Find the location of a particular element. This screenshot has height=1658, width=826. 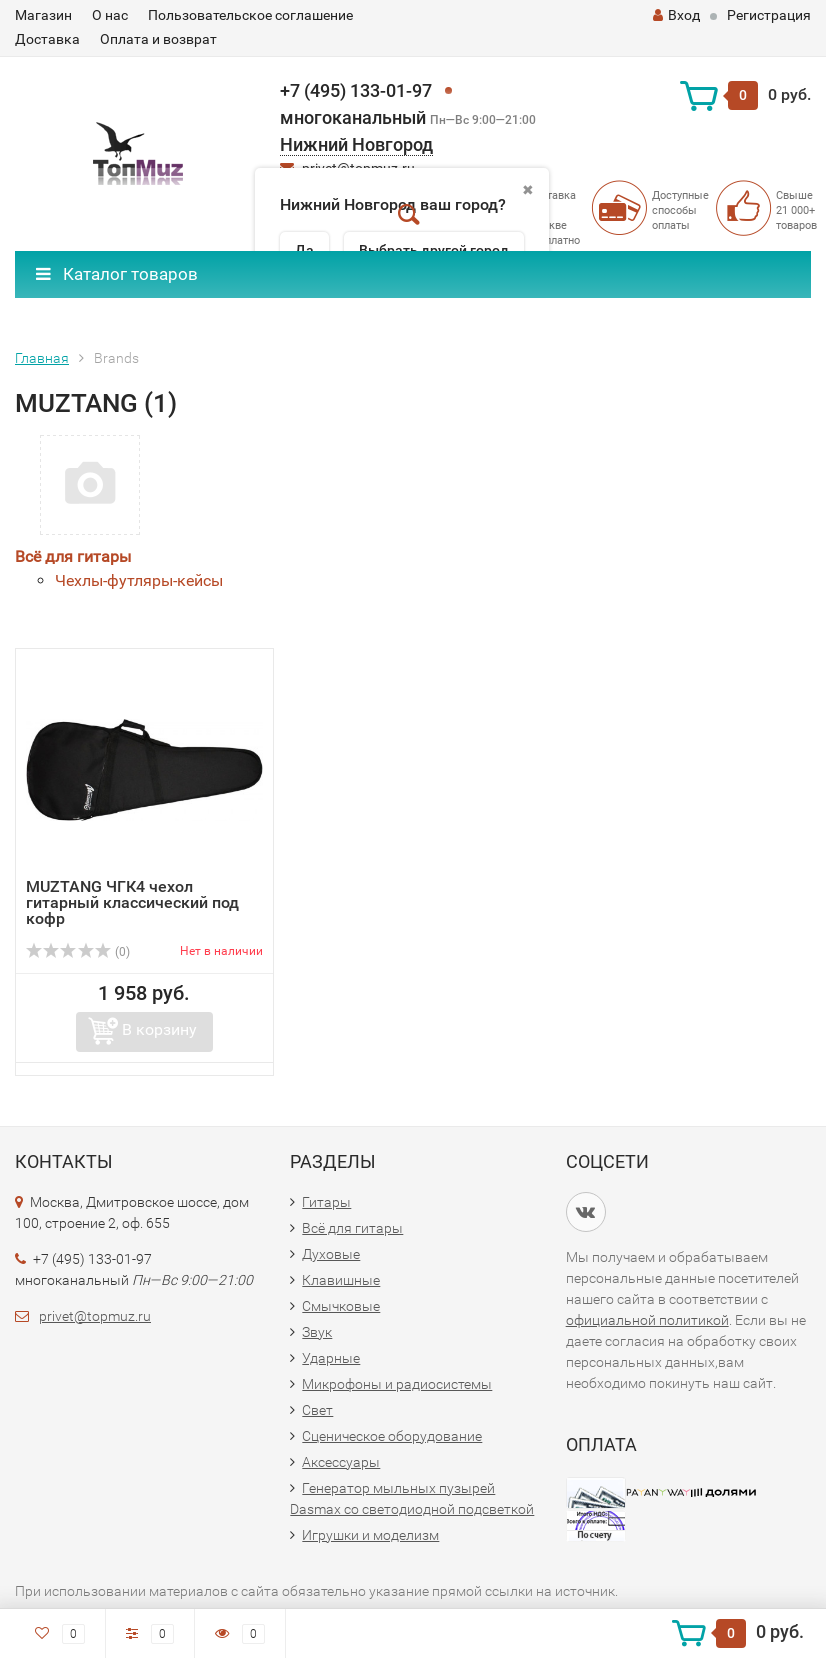

Каталог товаров is located at coordinates (117, 274).